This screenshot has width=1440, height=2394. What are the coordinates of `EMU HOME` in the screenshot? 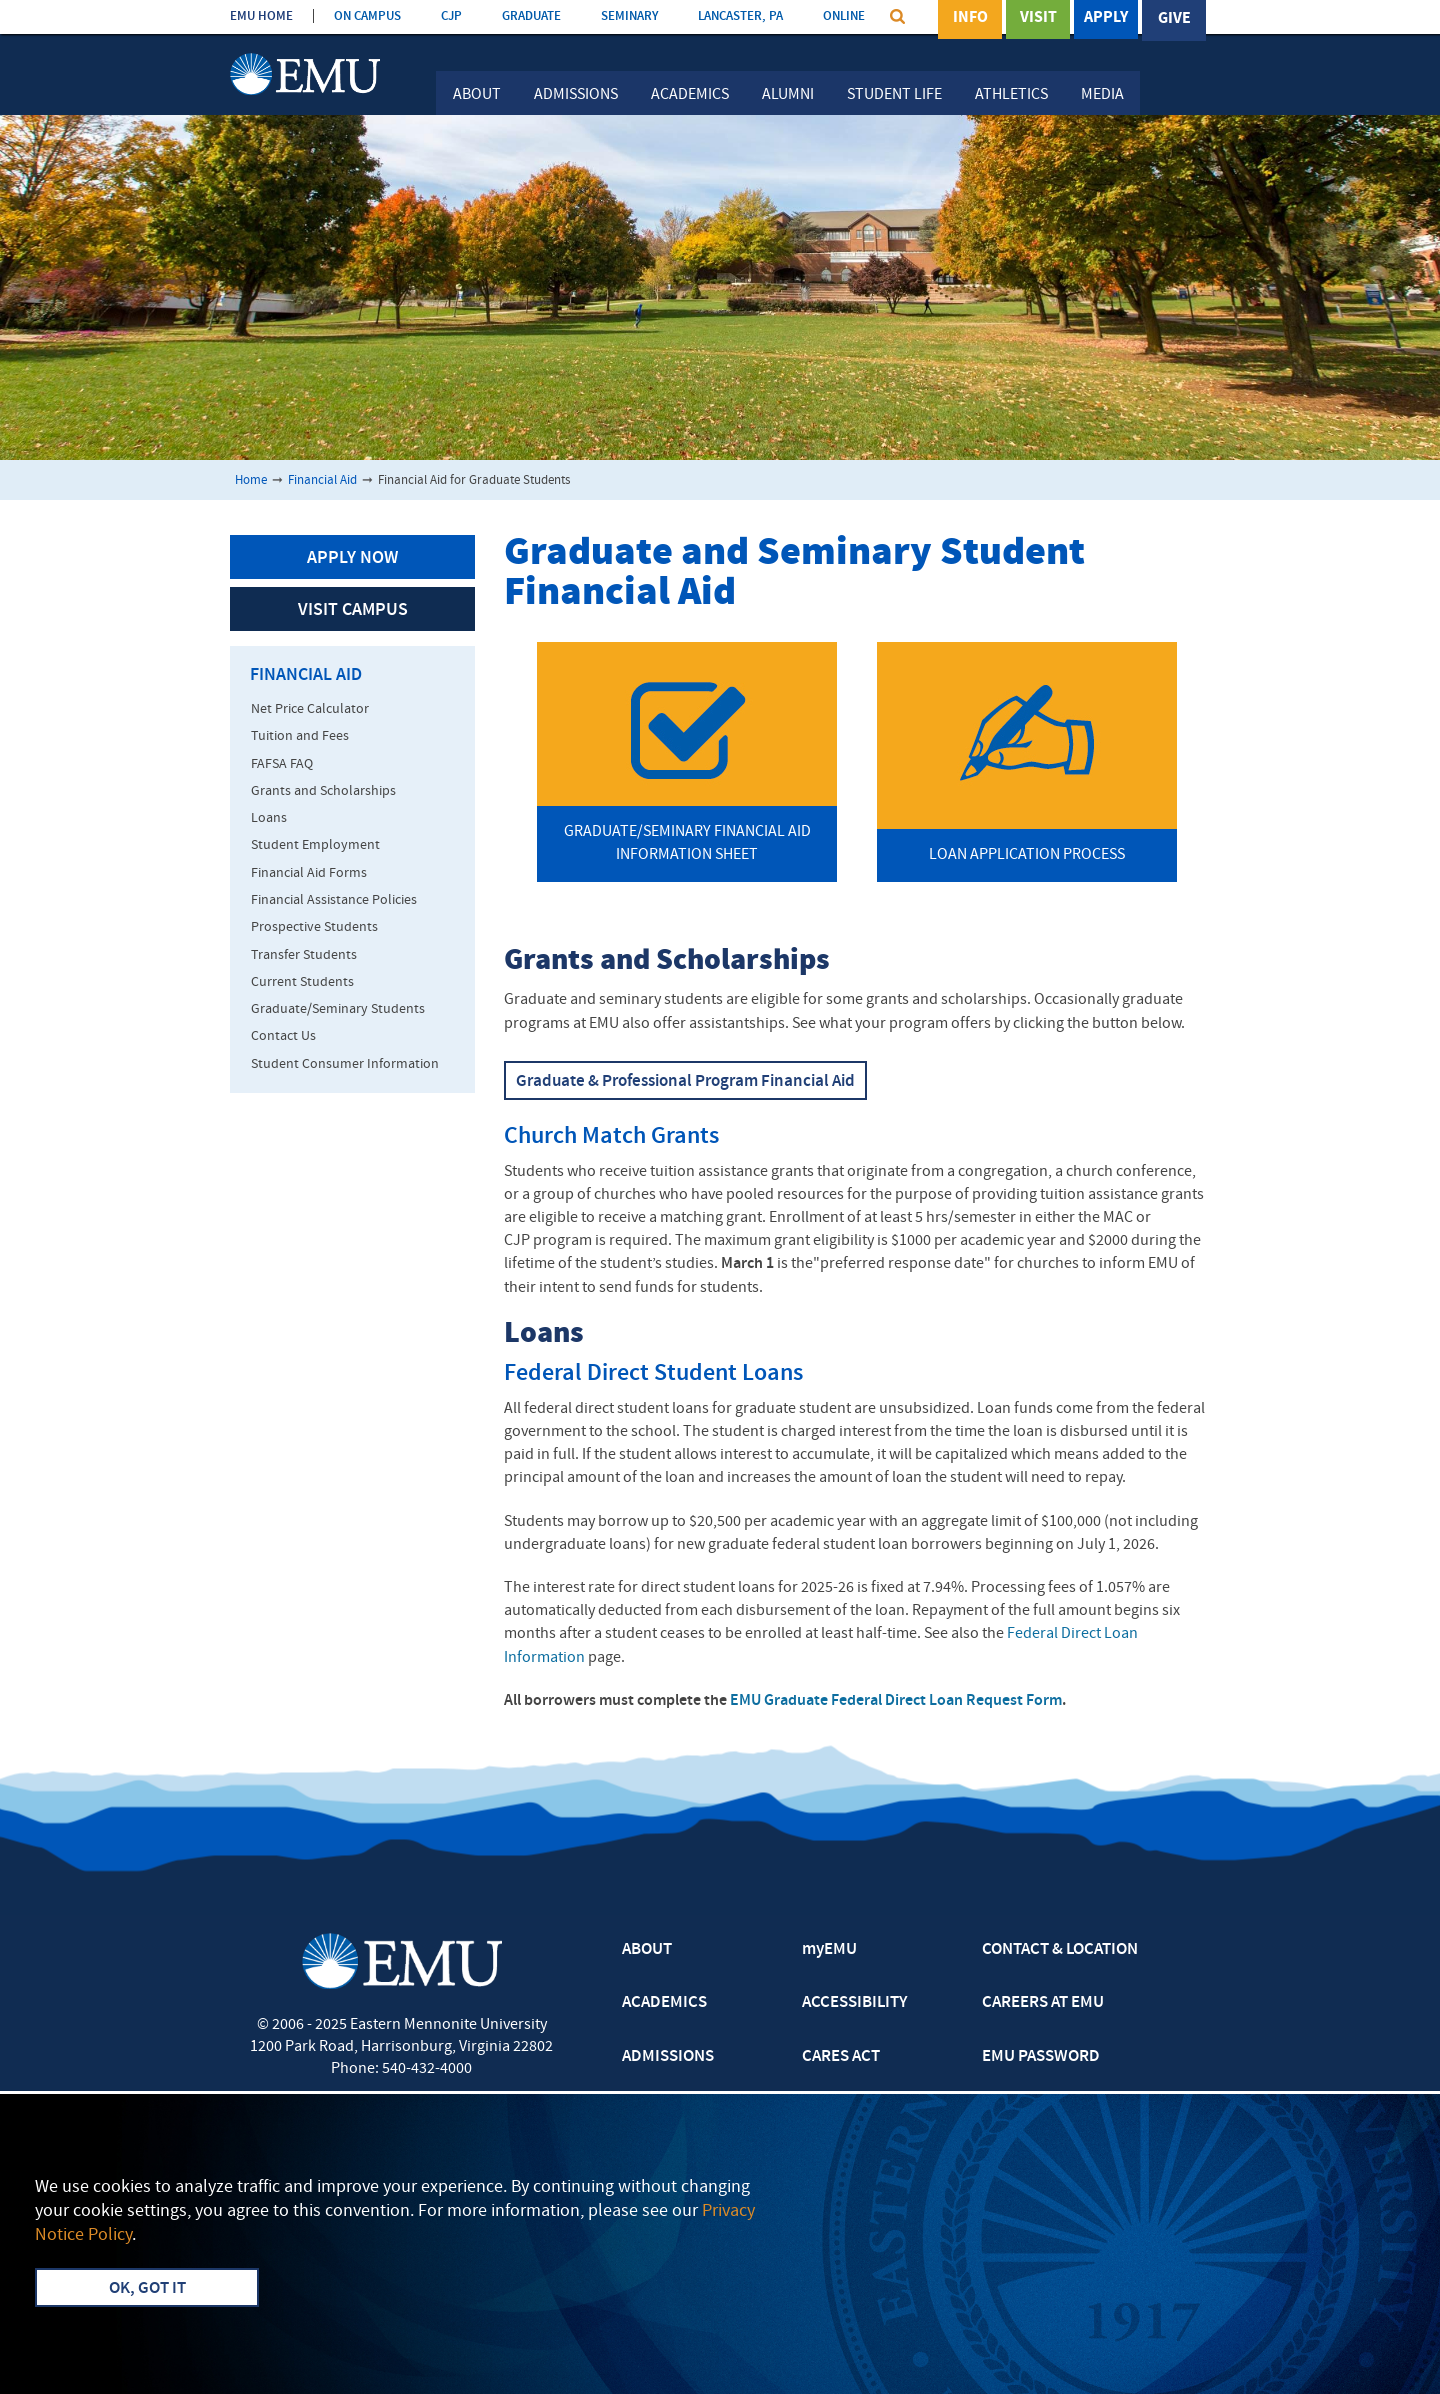 It's located at (261, 16).